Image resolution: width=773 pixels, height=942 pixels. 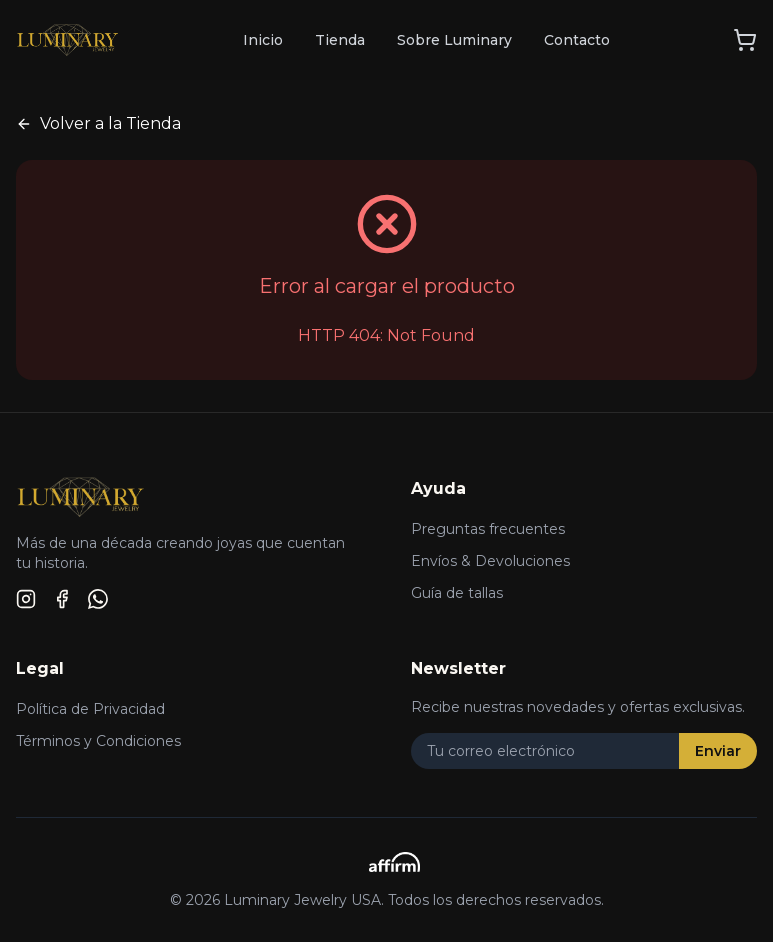 I want to click on [Instagram], so click(x=26, y=599).